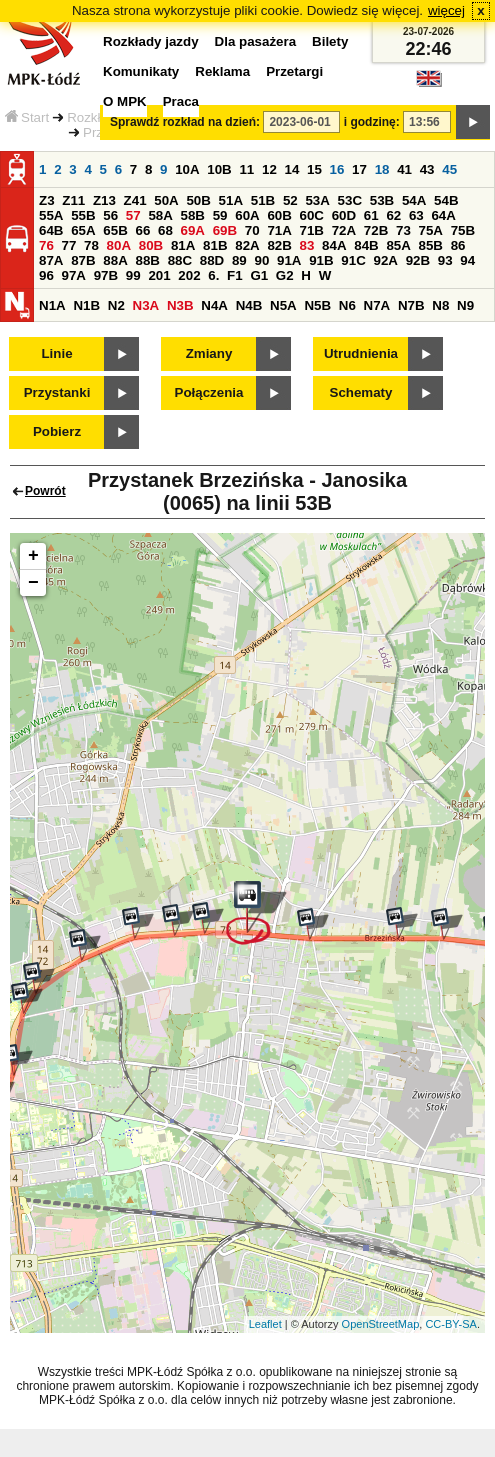 The height and width of the screenshot is (1457, 495). I want to click on 57, so click(133, 215).